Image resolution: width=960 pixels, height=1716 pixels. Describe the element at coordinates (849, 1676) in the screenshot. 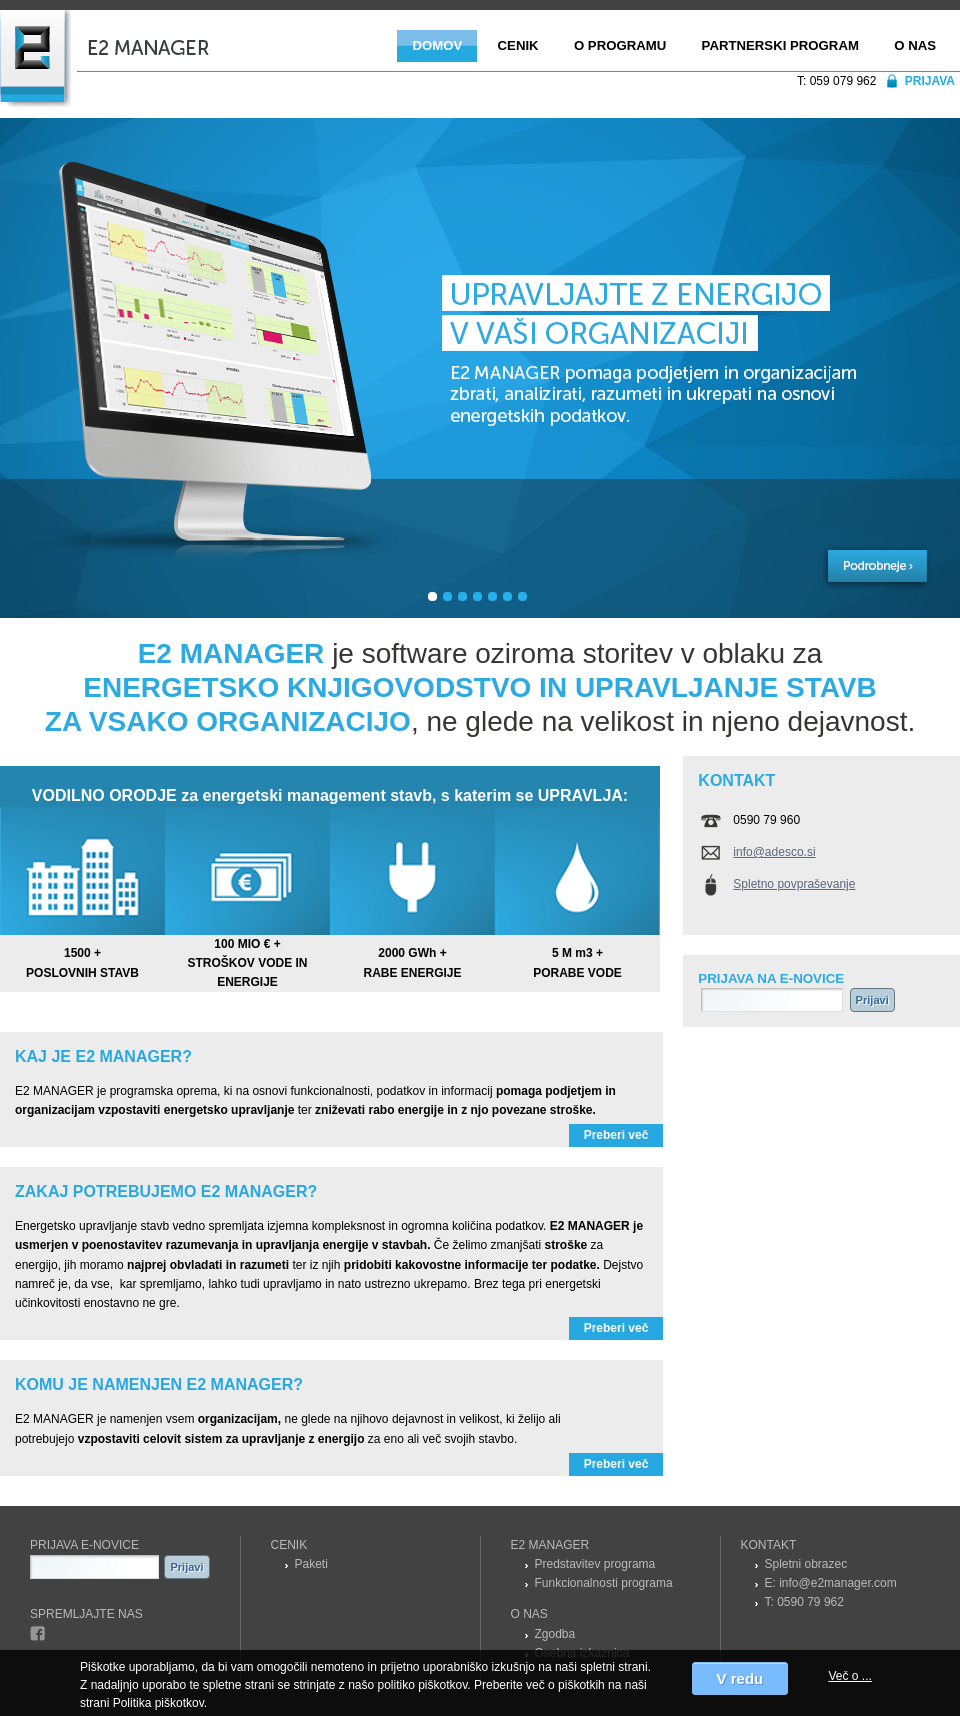

I see `Več o ...` at that location.